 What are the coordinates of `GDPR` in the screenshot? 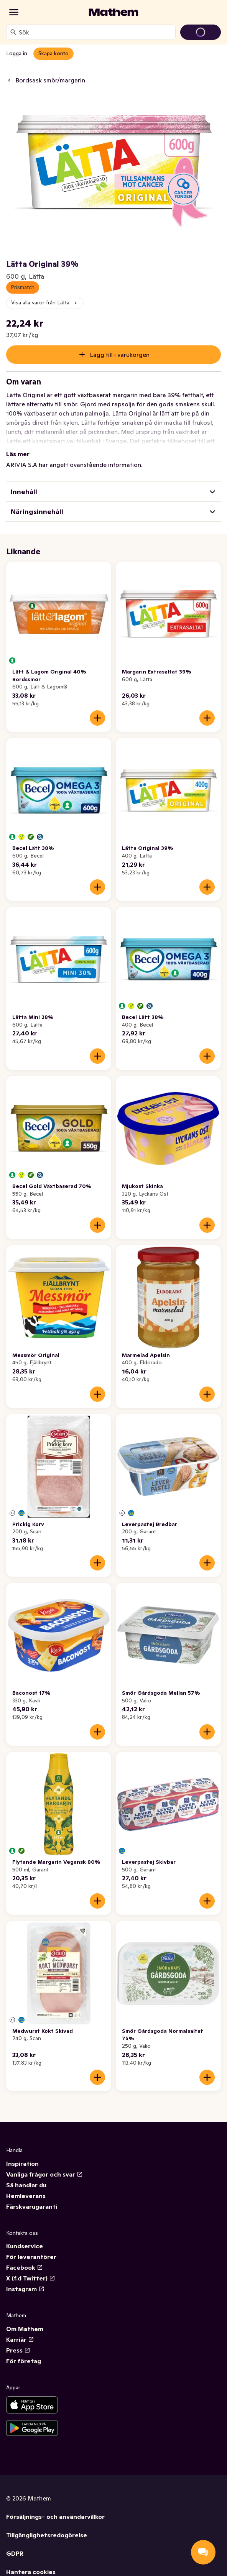 It's located at (14, 2553).